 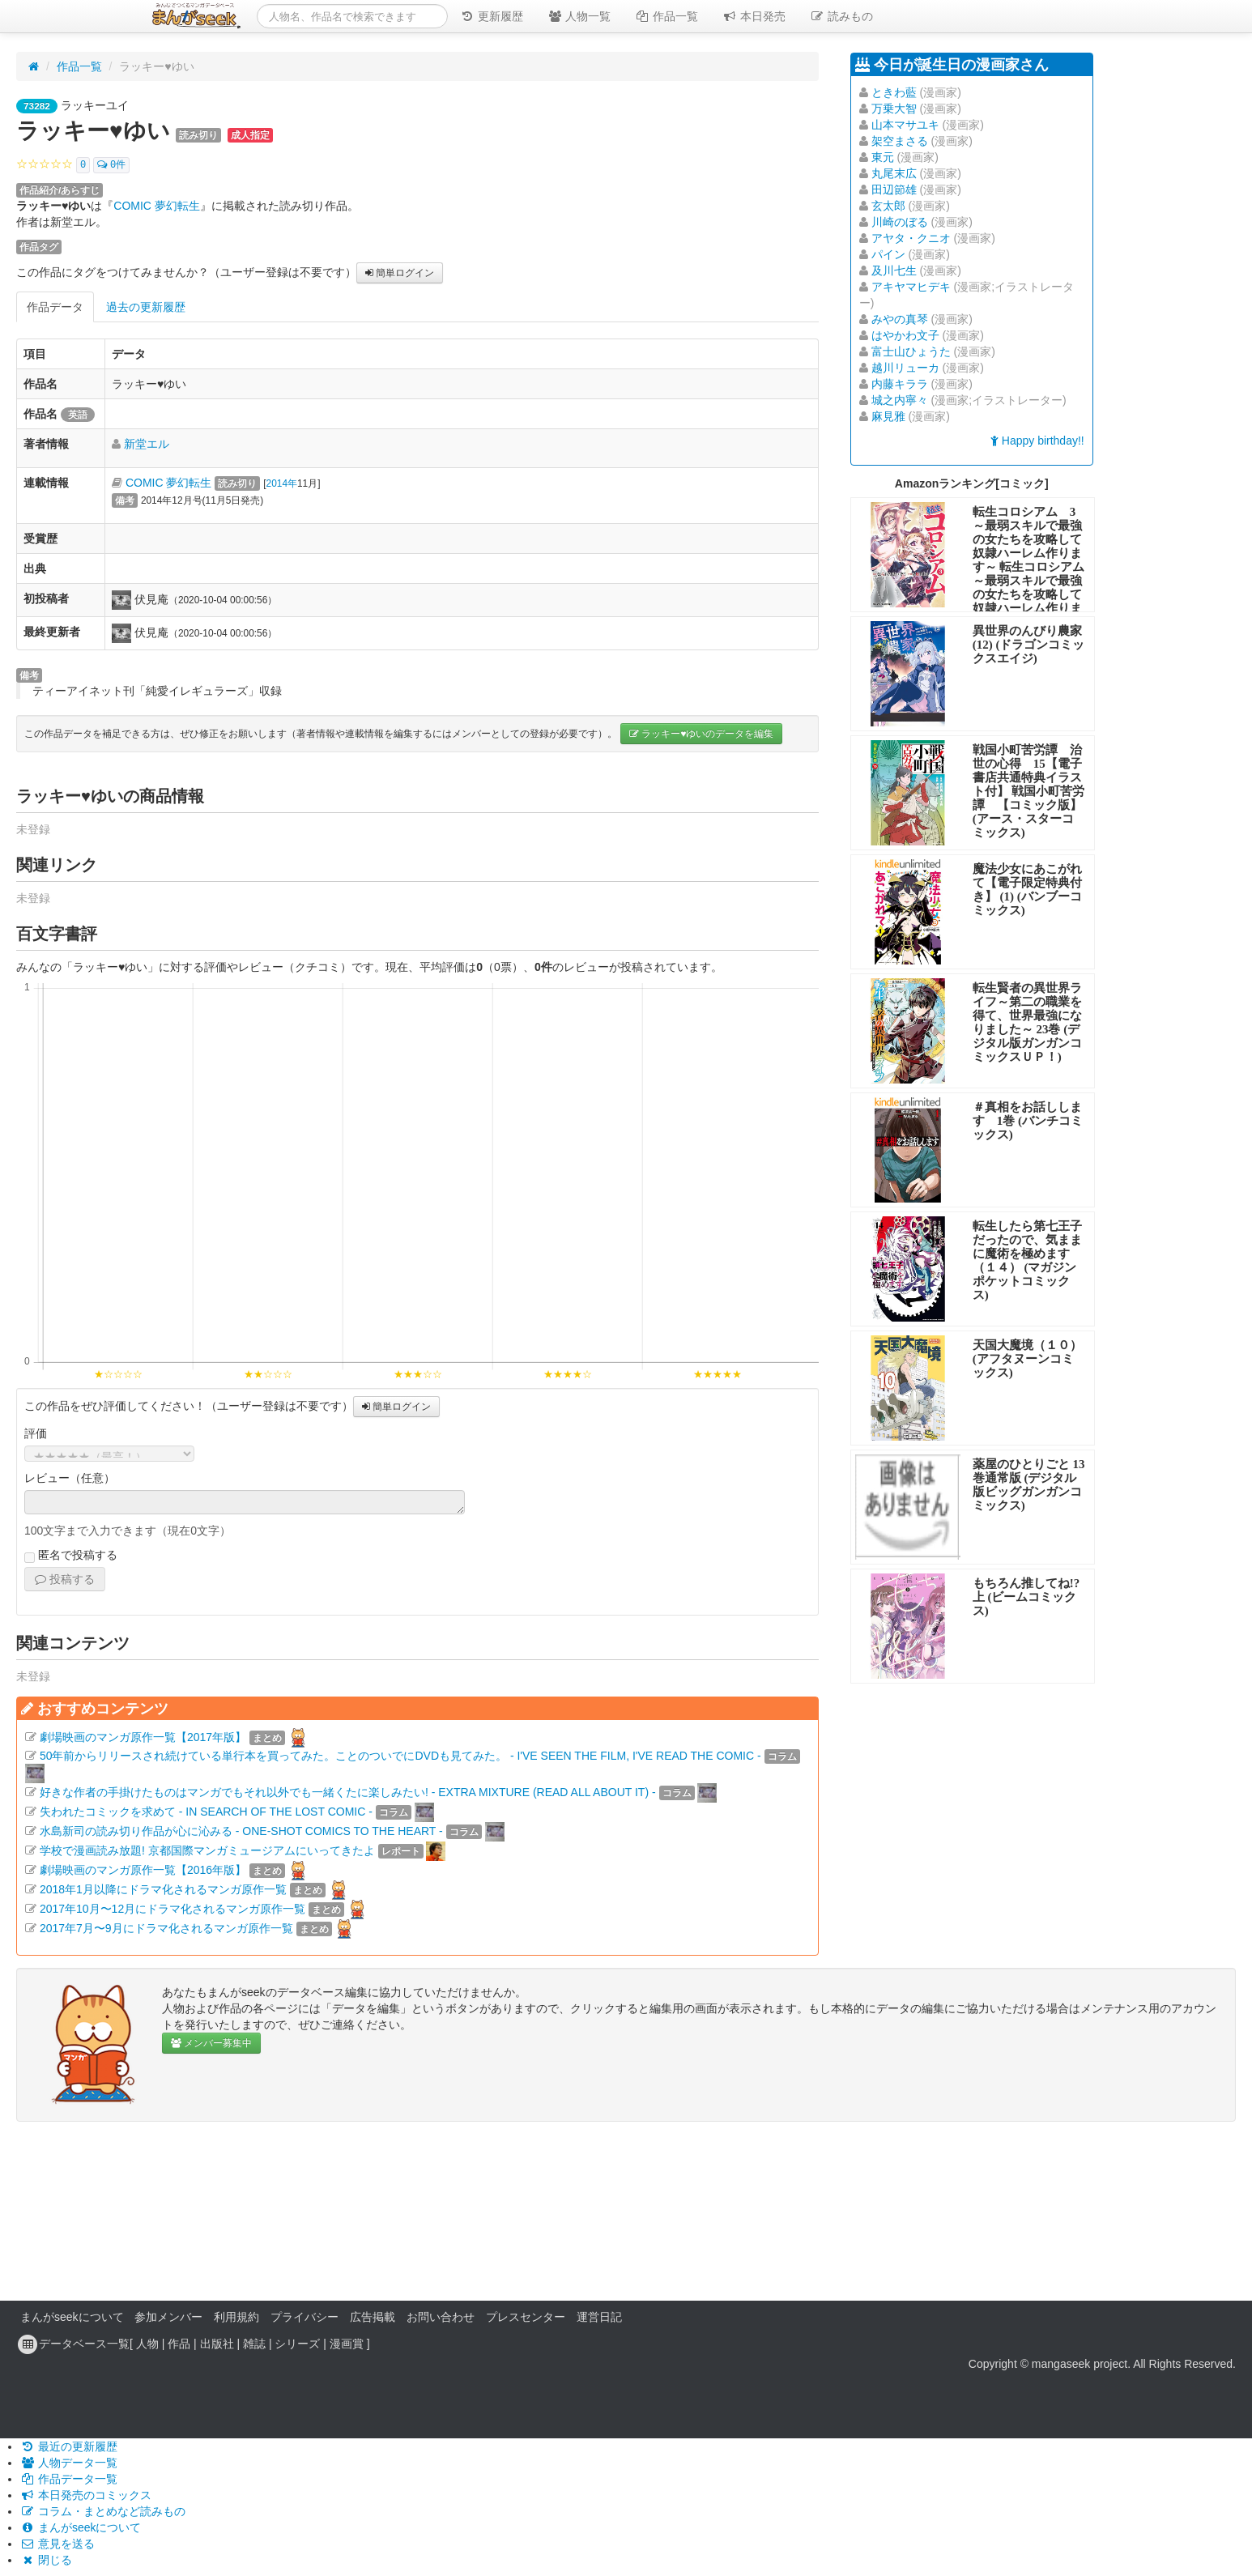 What do you see at coordinates (754, 16) in the screenshot?
I see `本日発売` at bounding box center [754, 16].